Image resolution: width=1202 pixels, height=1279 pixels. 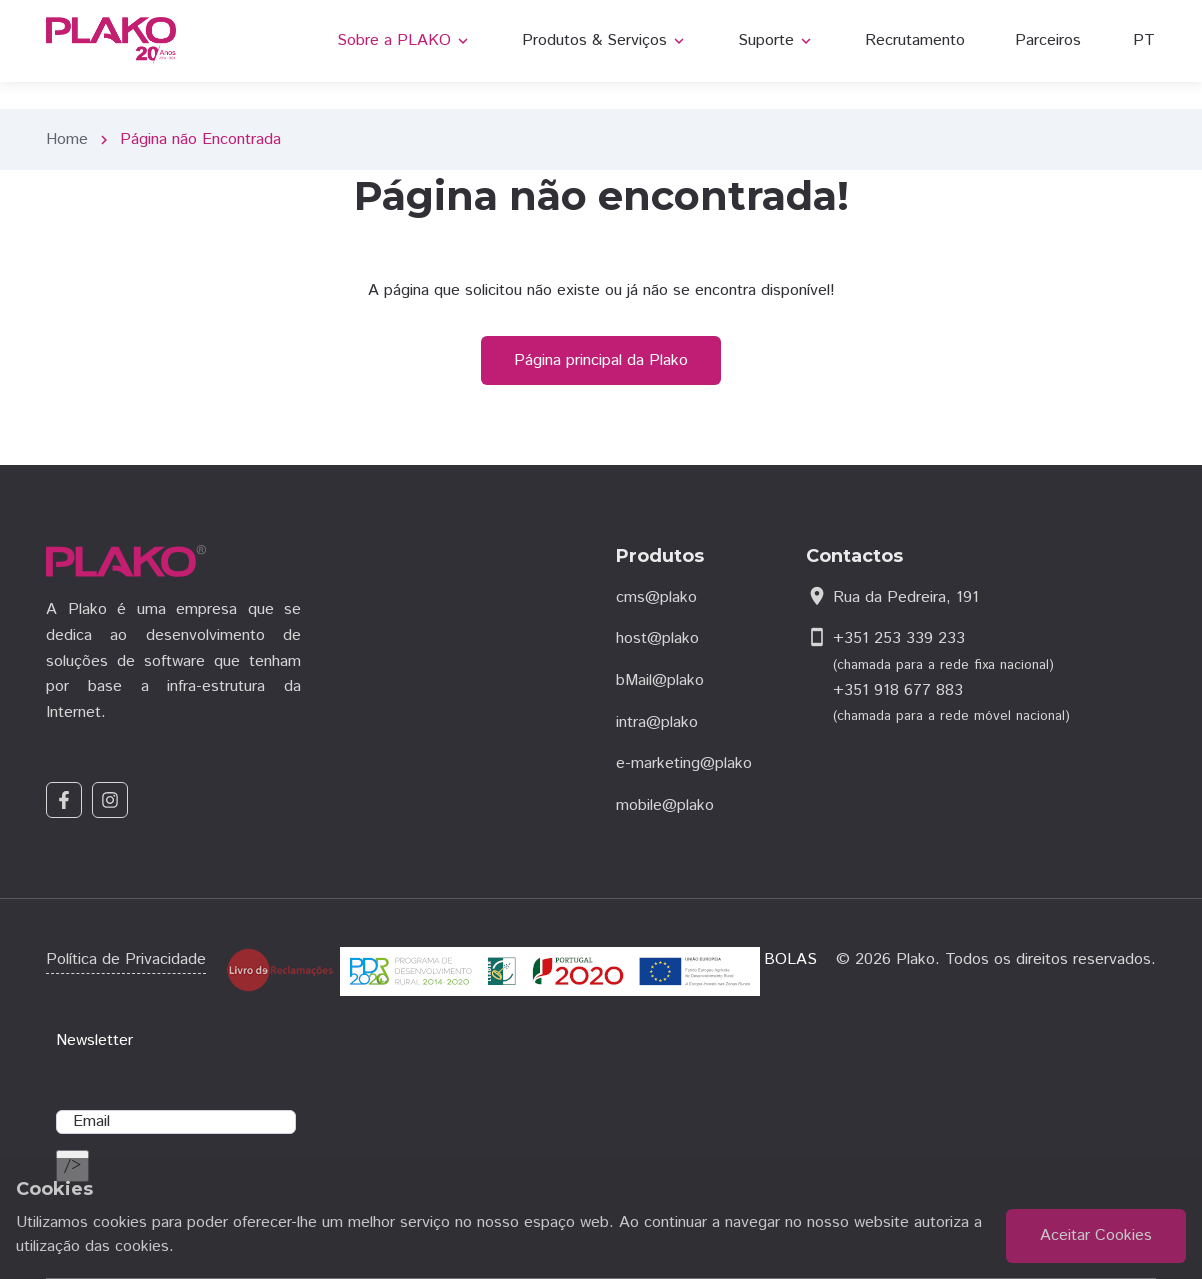 What do you see at coordinates (1096, 1235) in the screenshot?
I see `Aceitar Cookies` at bounding box center [1096, 1235].